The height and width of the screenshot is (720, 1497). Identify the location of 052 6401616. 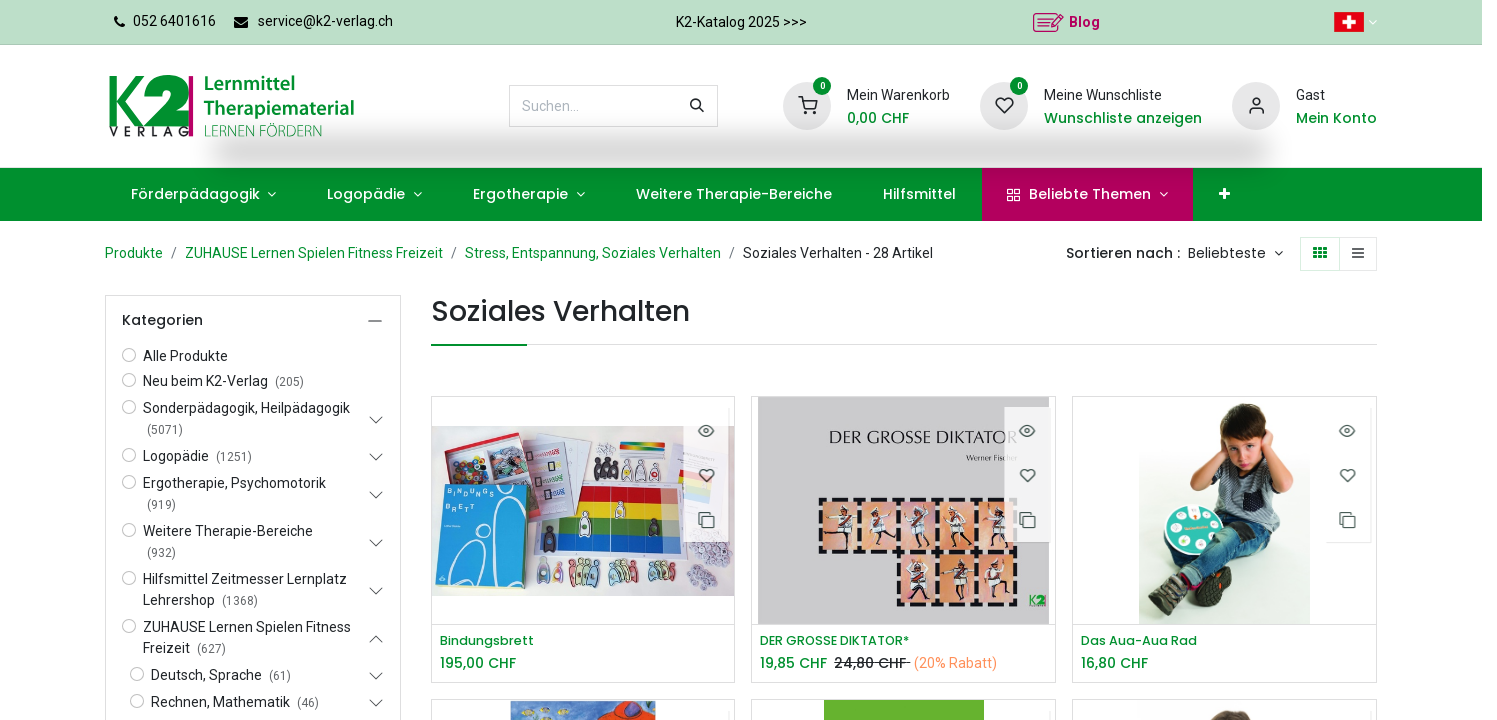
(174, 21).